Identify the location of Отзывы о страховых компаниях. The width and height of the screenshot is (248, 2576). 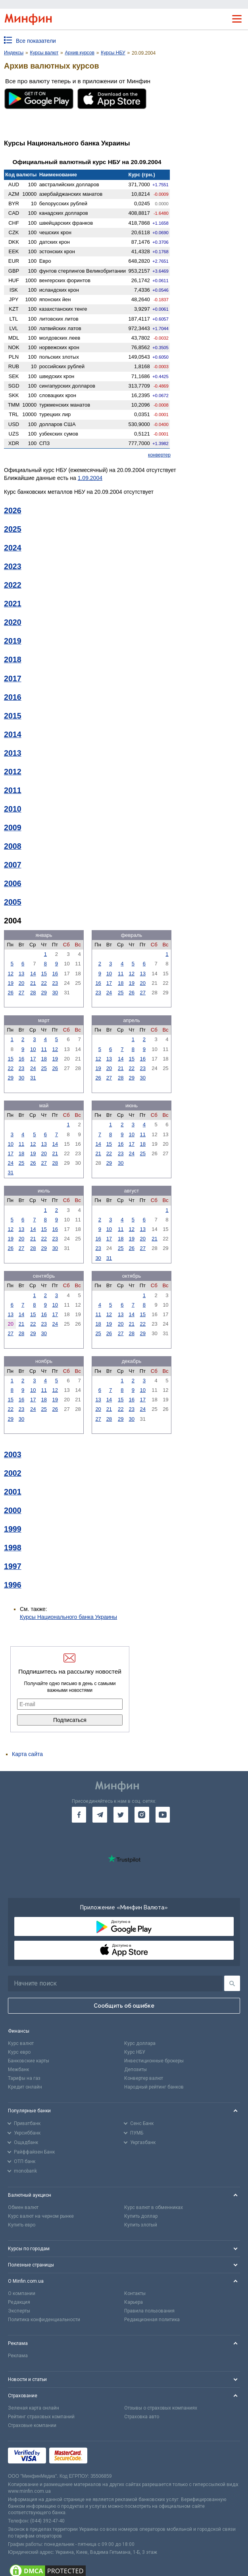
(160, 2408).